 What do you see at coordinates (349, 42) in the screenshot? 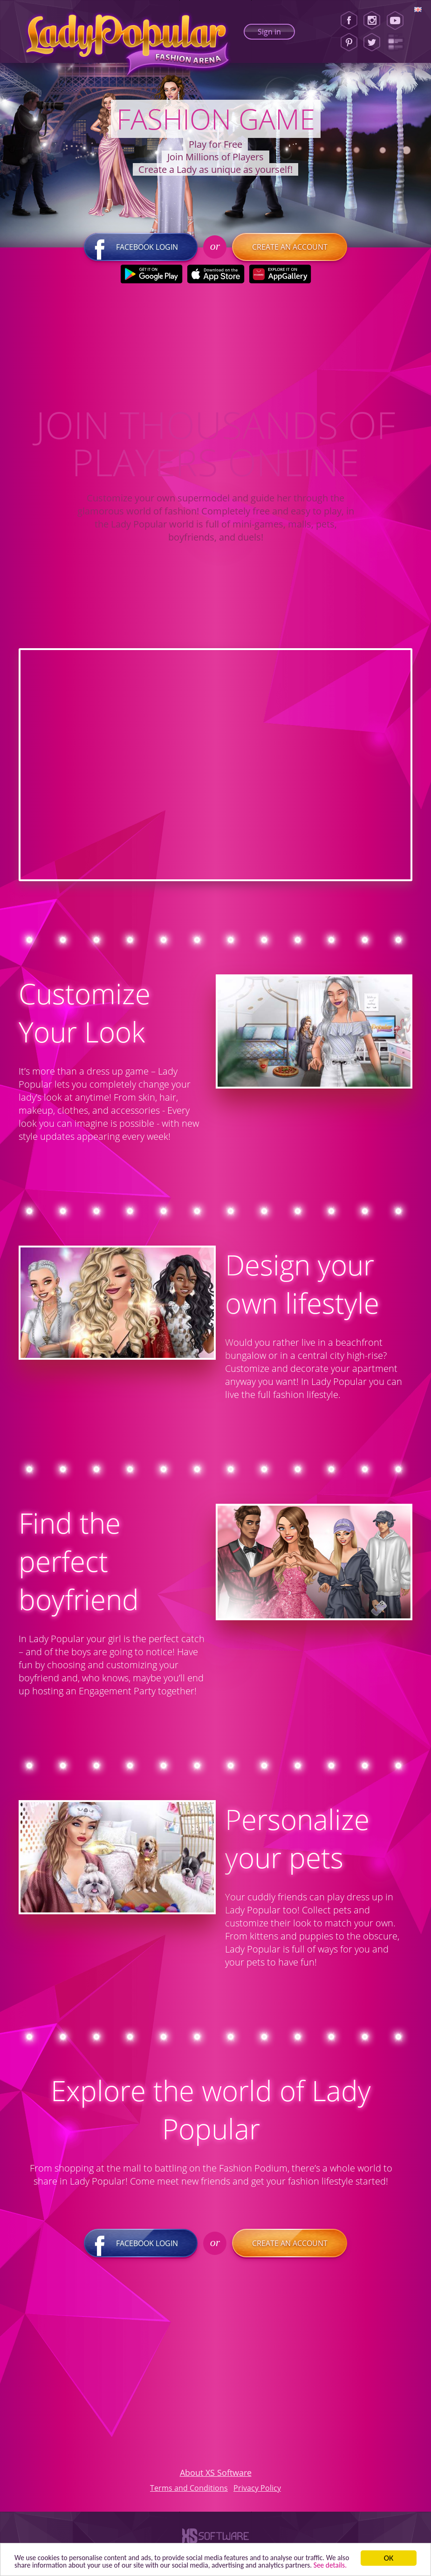
I see `[Pinterest]` at bounding box center [349, 42].